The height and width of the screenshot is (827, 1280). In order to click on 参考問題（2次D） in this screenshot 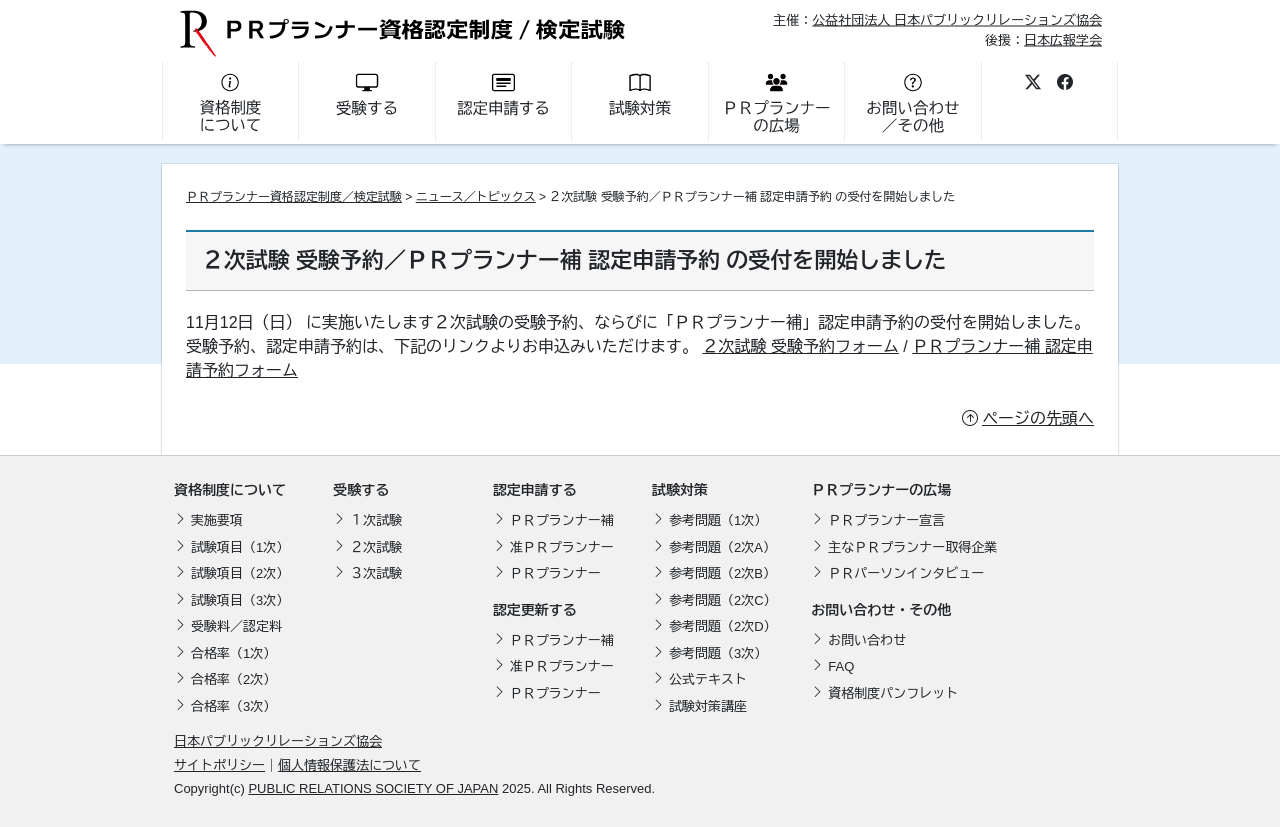, I will do `click(723, 626)`.